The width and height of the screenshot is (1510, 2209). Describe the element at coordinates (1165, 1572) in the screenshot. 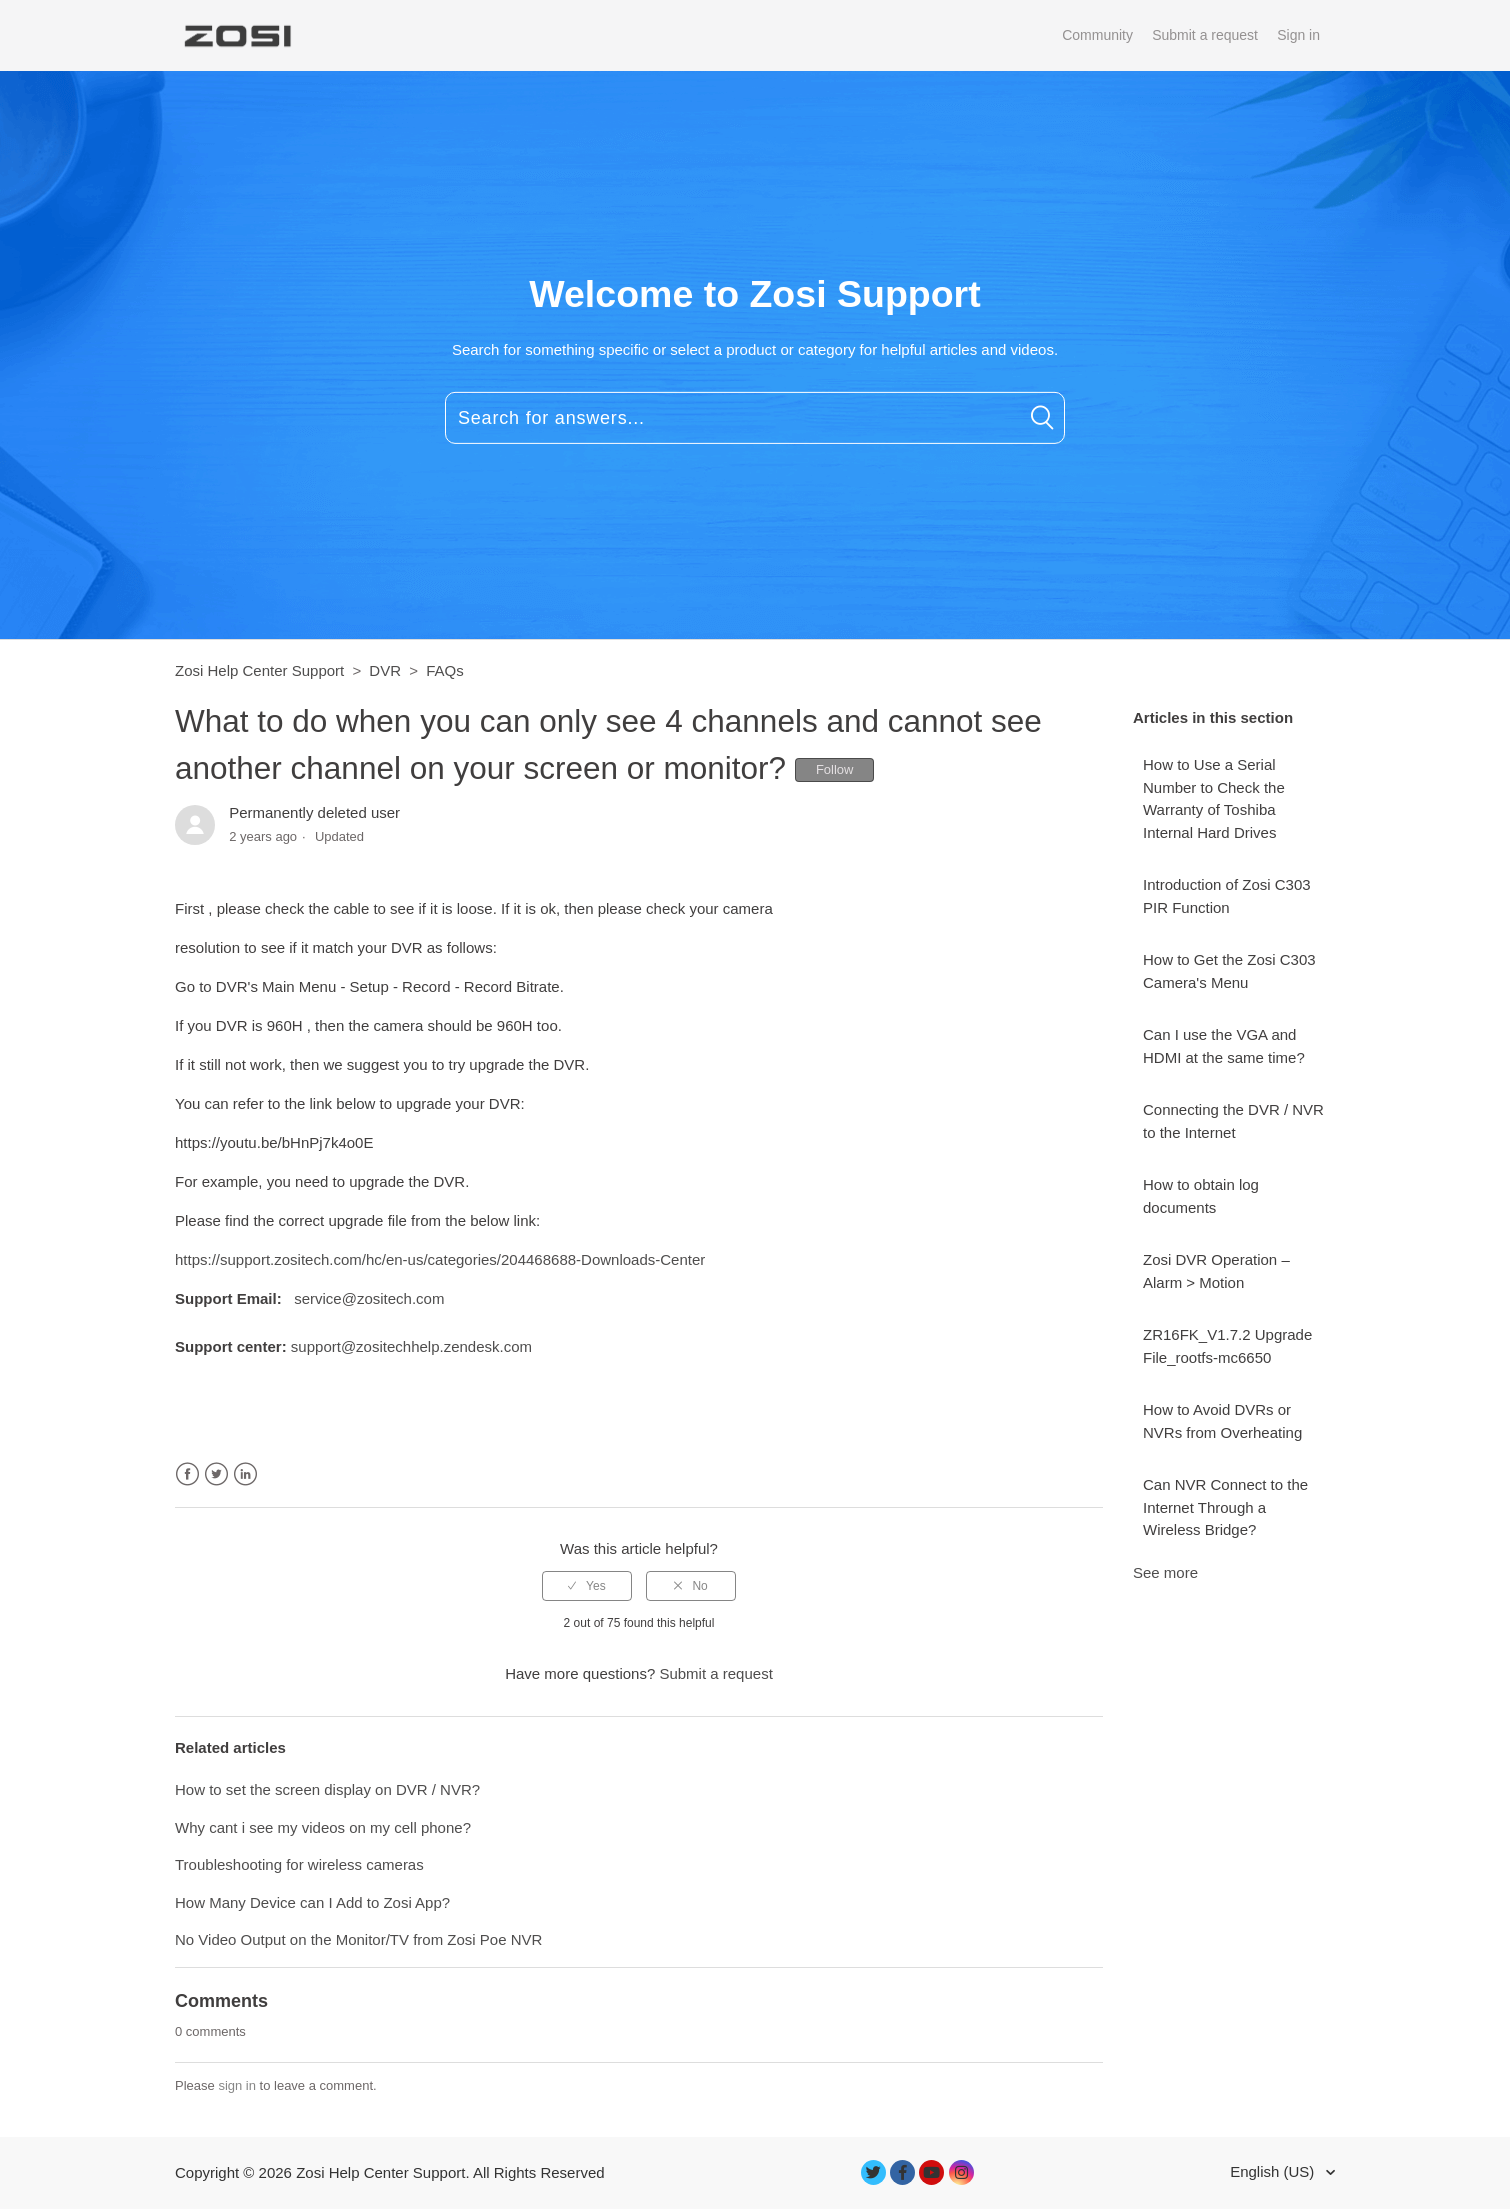

I see `See more` at that location.